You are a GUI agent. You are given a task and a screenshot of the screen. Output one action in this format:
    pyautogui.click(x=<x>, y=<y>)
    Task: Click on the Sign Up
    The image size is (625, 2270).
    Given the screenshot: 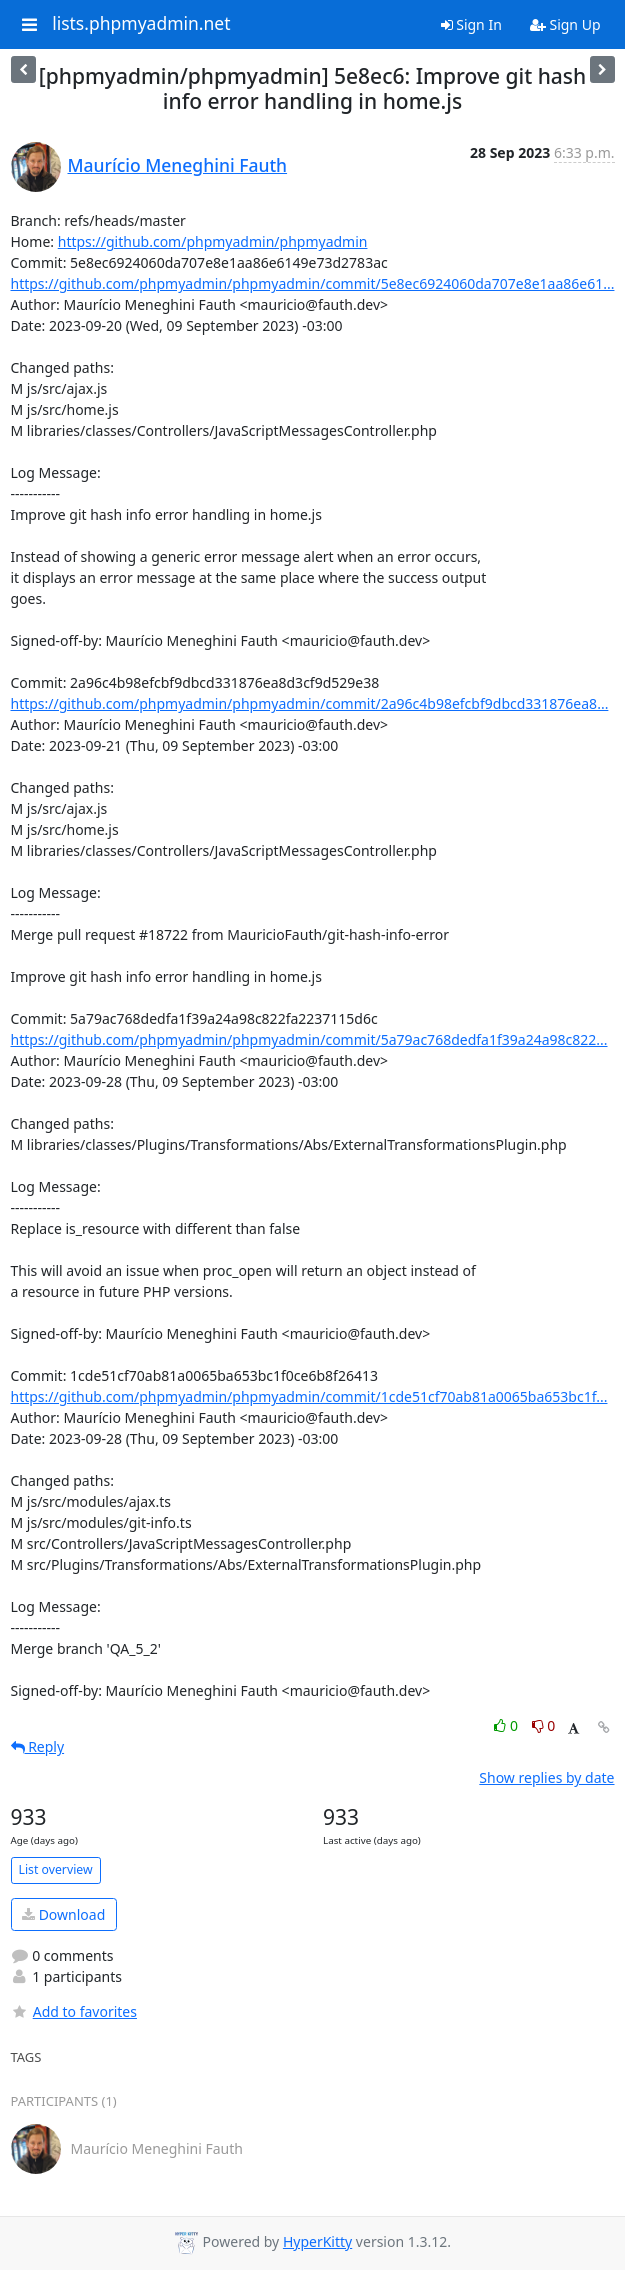 What is the action you would take?
    pyautogui.click(x=565, y=24)
    